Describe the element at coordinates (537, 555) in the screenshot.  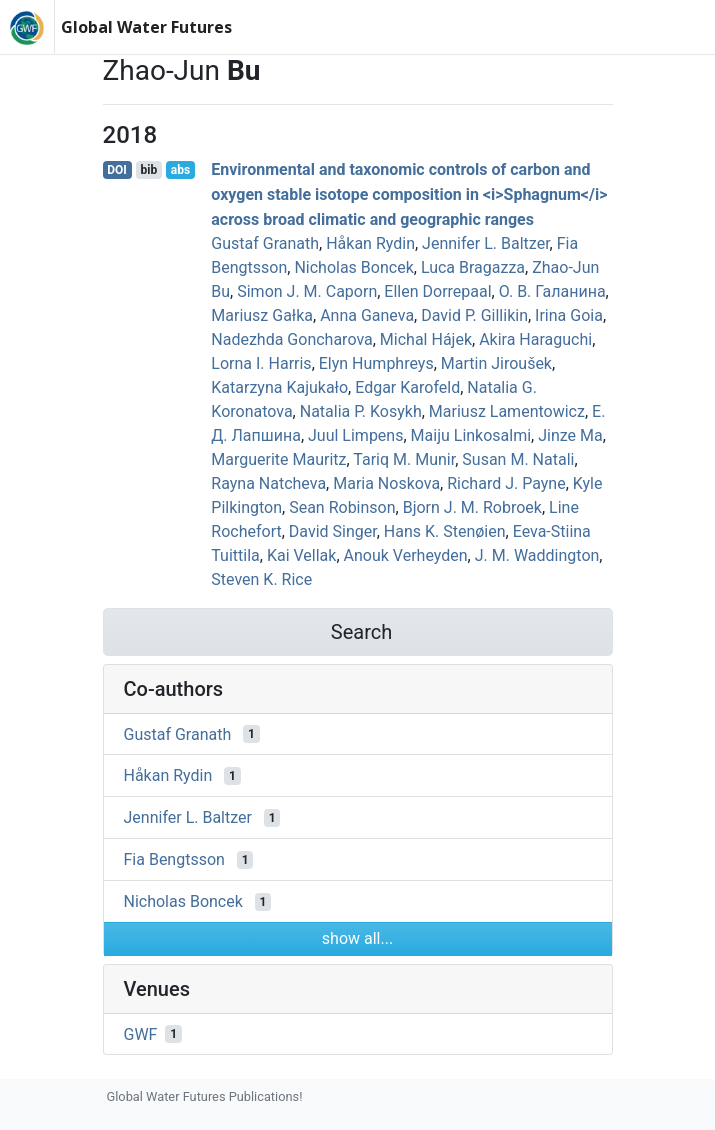
I see `J. M. Waddington` at that location.